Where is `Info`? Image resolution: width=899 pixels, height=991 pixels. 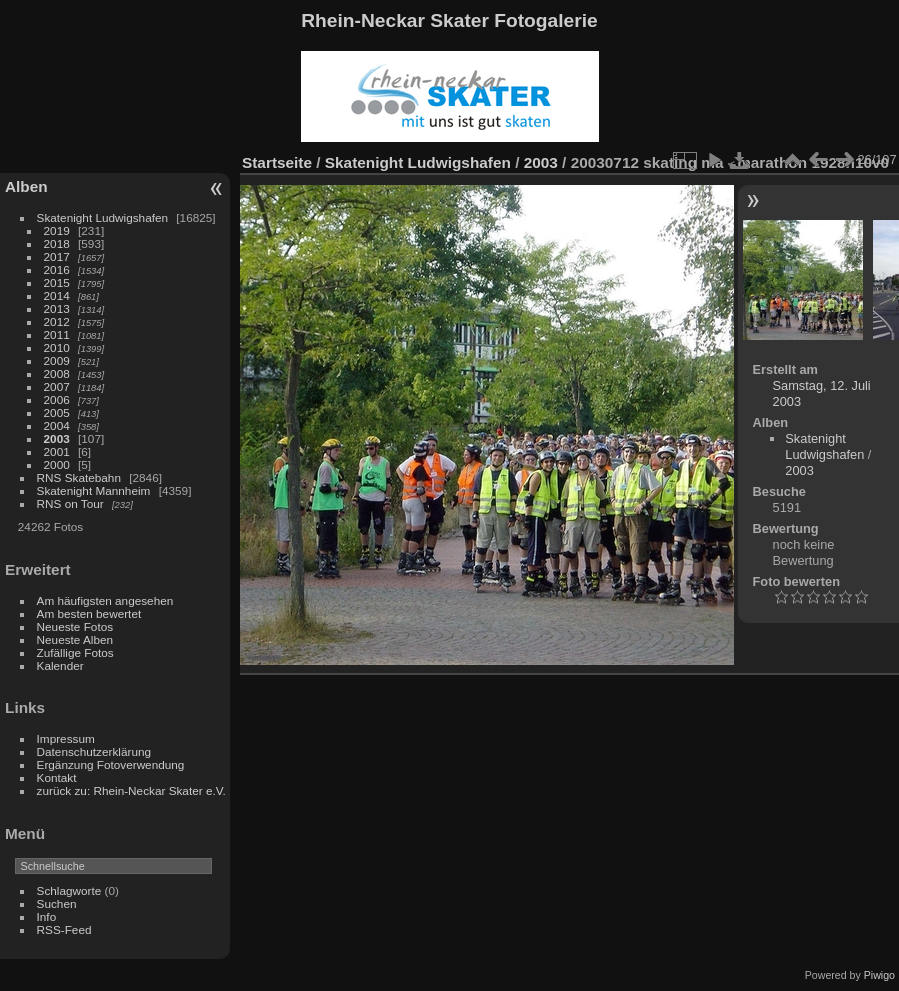 Info is located at coordinates (47, 916).